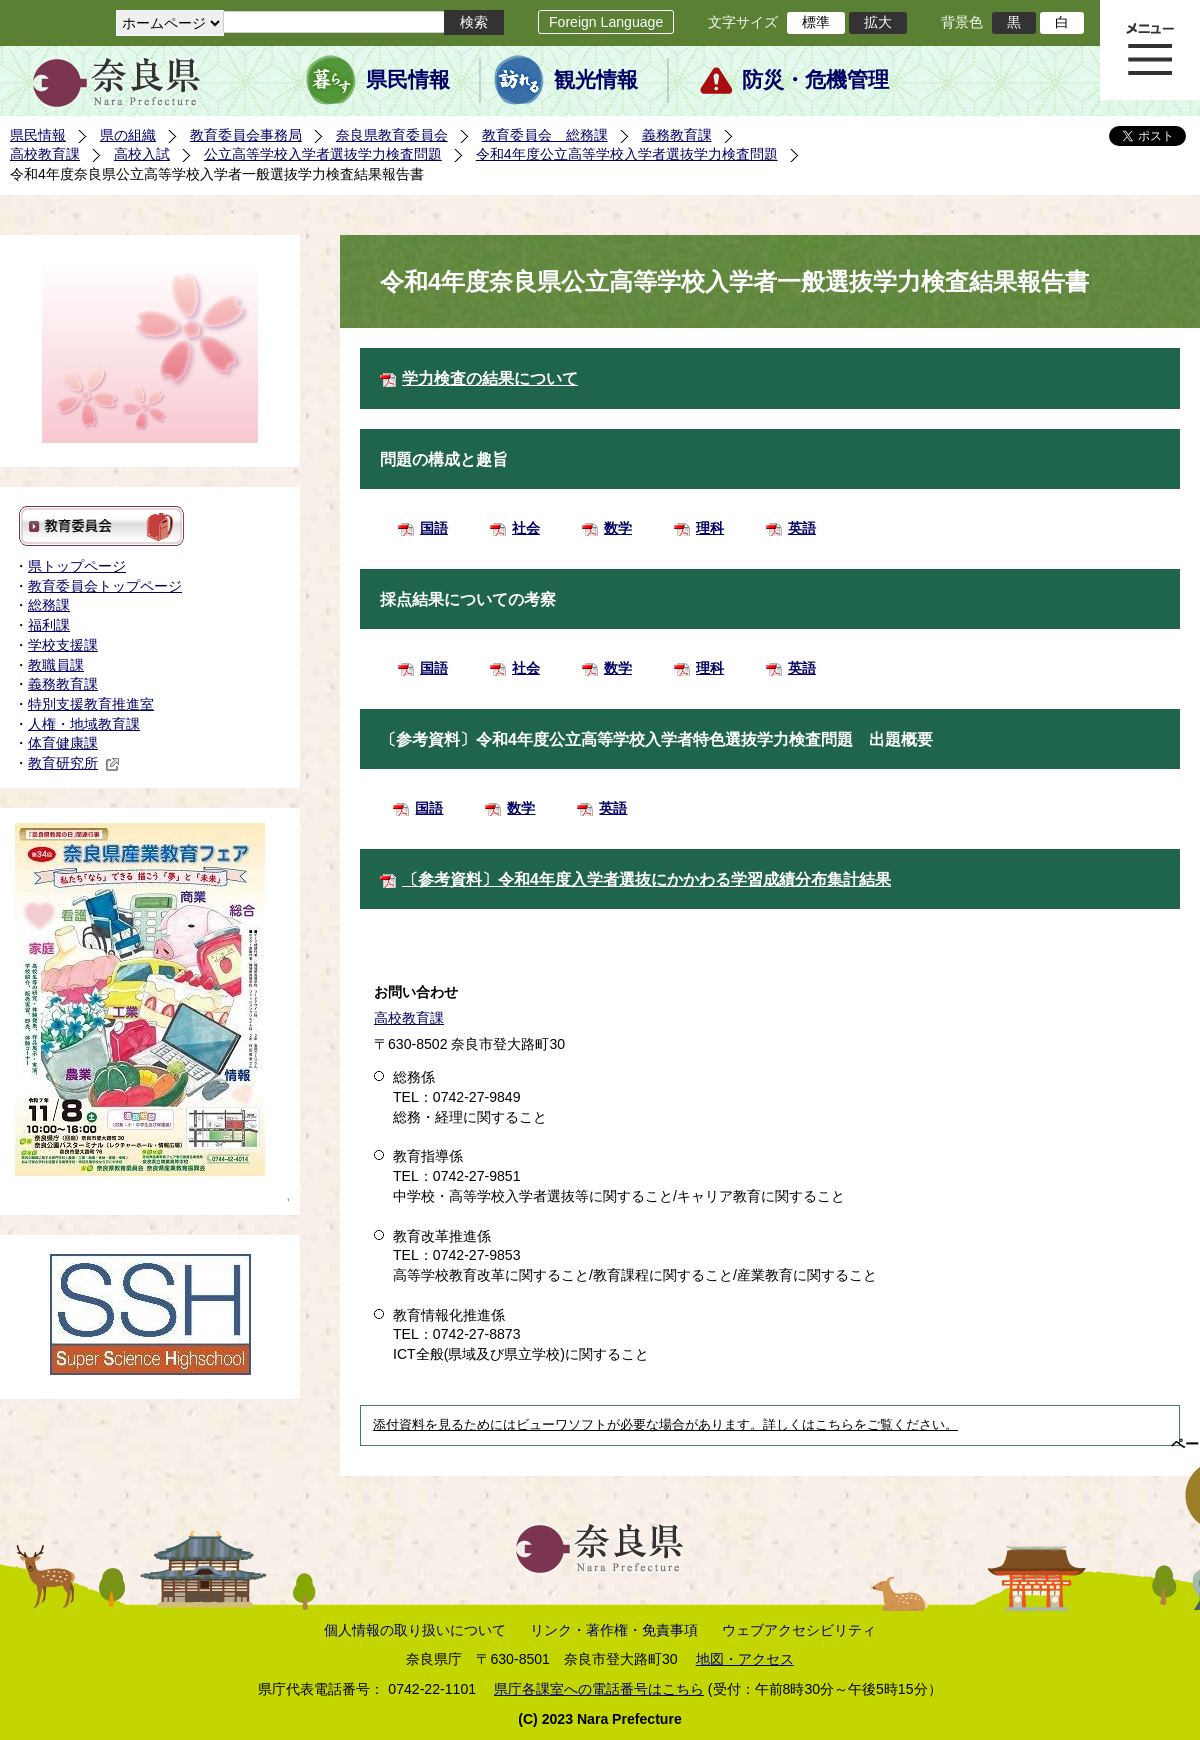 The width and height of the screenshot is (1200, 1740). What do you see at coordinates (614, 1630) in the screenshot?
I see `リンク・著作権・免責事項` at bounding box center [614, 1630].